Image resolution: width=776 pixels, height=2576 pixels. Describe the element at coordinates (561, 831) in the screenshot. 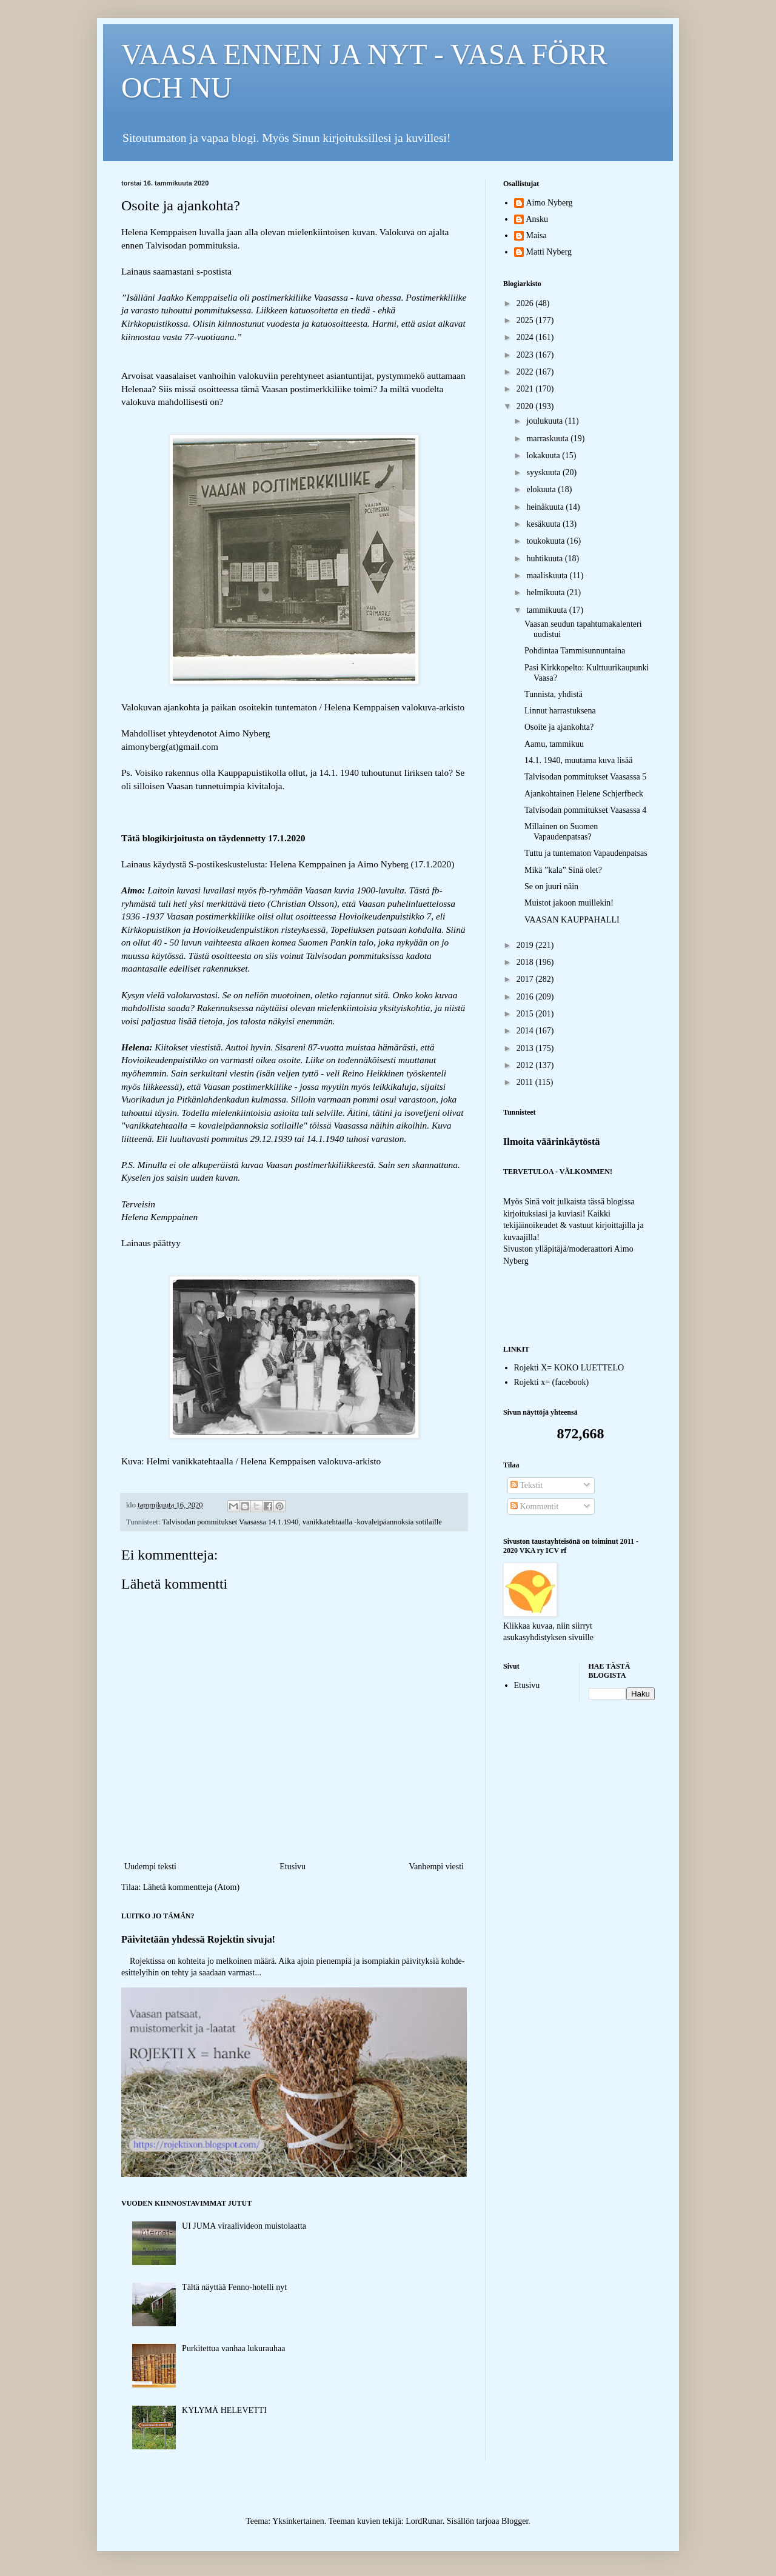

I see `Millainen on Suomen Vapaudenpatsas?` at that location.